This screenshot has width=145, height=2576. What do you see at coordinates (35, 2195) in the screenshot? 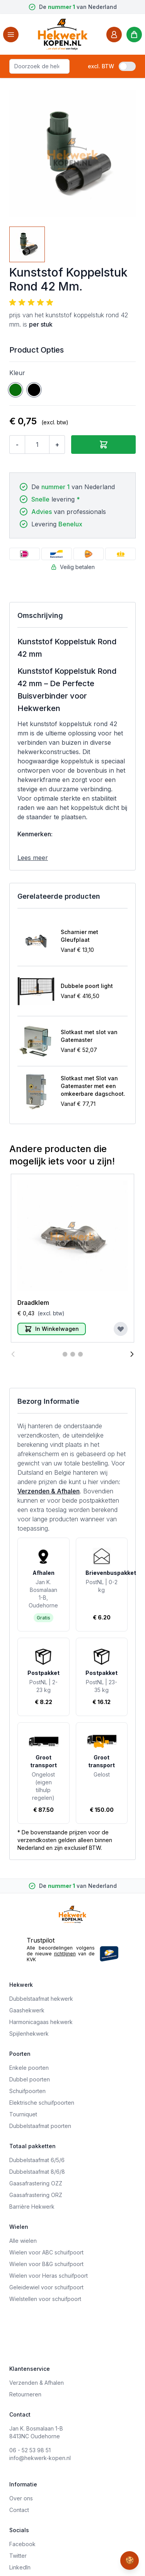
I see `Gaasafrastering ORZ` at bounding box center [35, 2195].